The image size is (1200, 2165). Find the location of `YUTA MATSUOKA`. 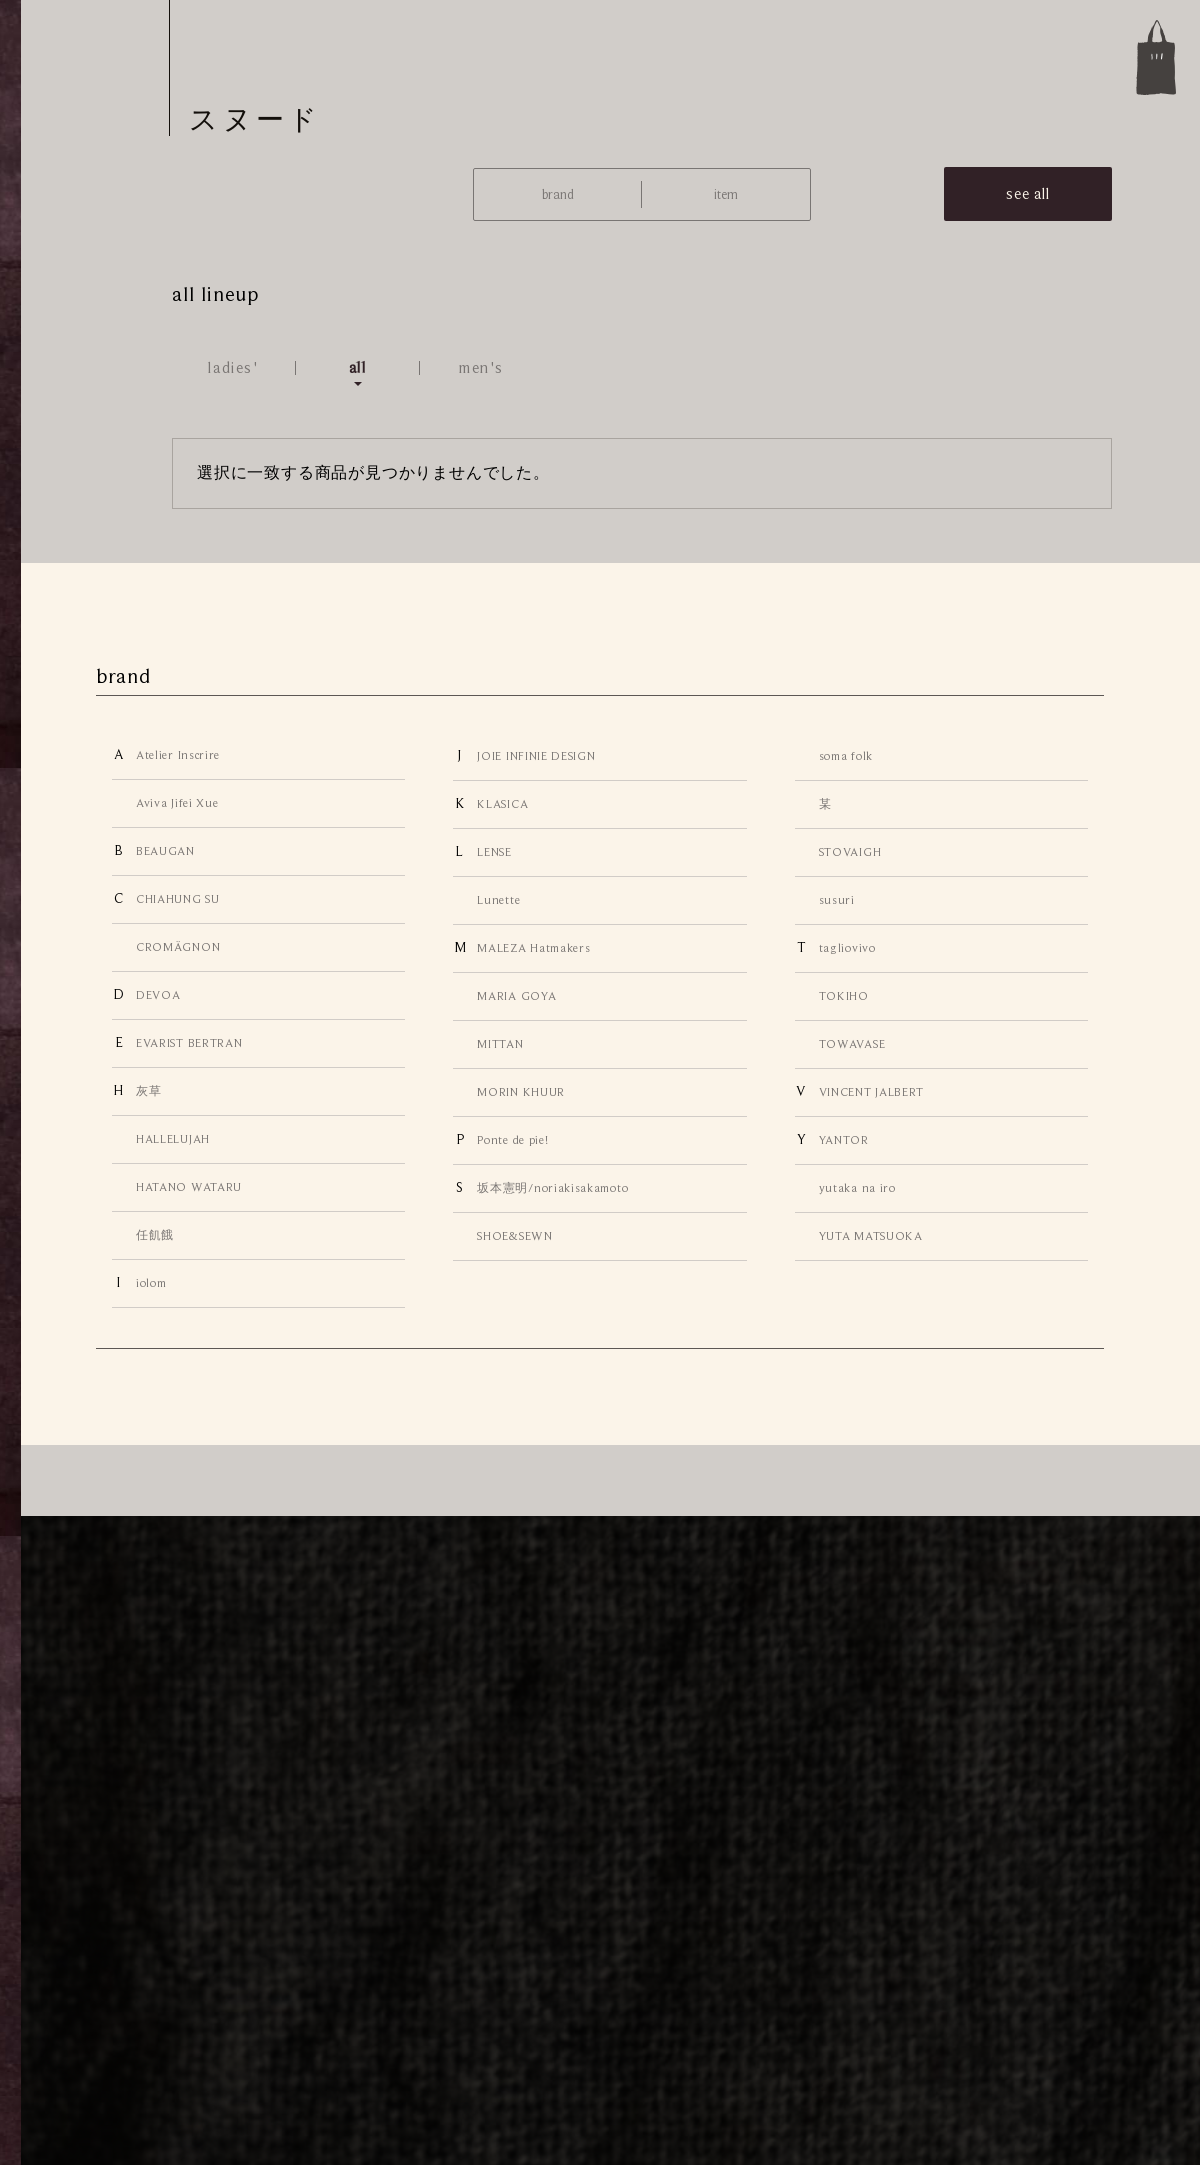

YUTA MATSUOKA is located at coordinates (871, 1236).